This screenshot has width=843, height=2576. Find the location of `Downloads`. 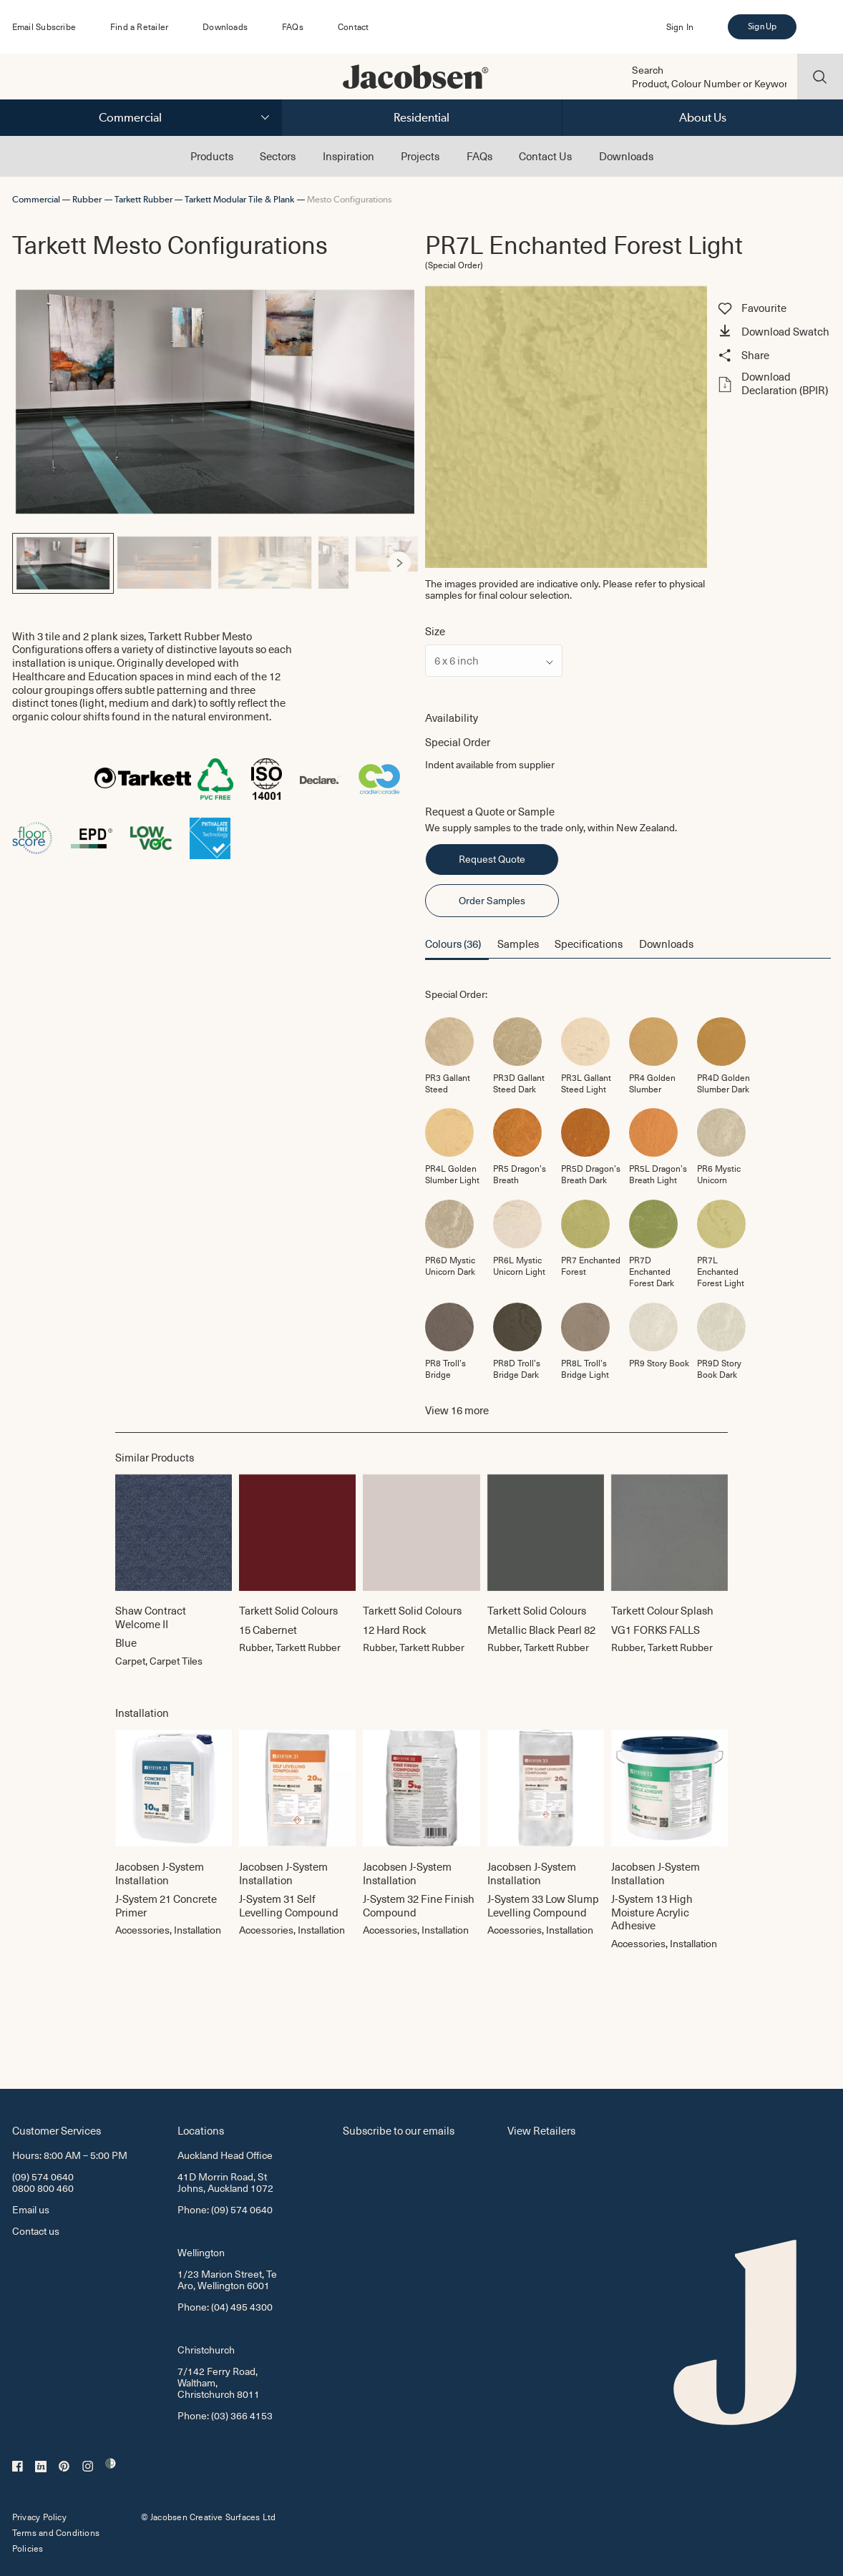

Downloads is located at coordinates (225, 26).